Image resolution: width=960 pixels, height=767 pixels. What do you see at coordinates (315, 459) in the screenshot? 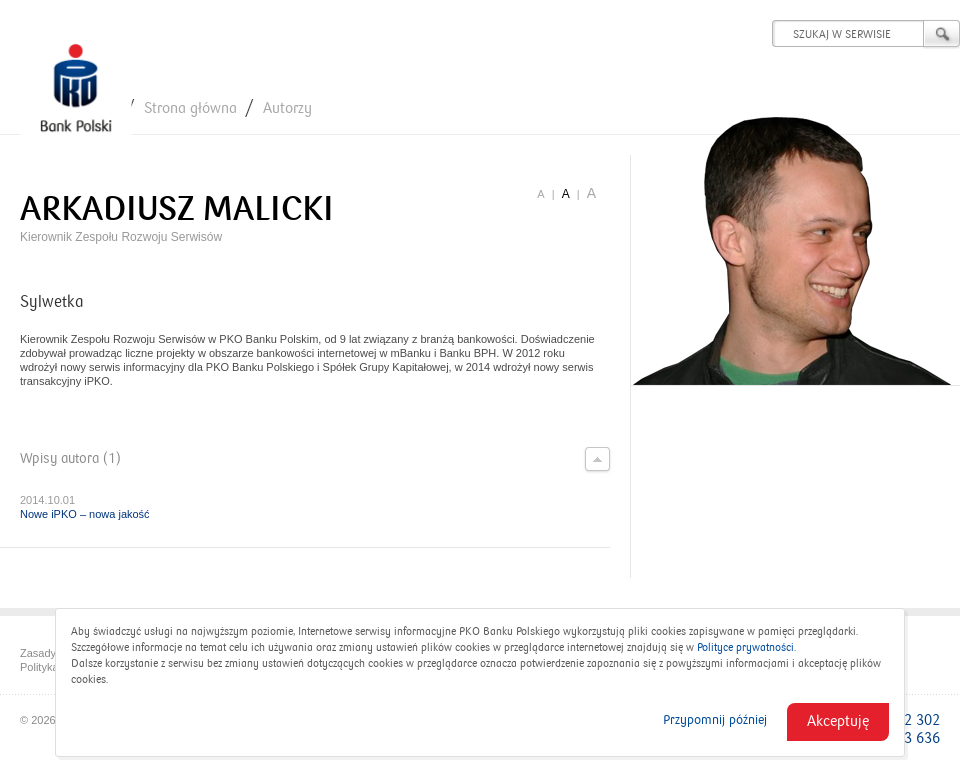
I see `Wpisy autora (1)` at bounding box center [315, 459].